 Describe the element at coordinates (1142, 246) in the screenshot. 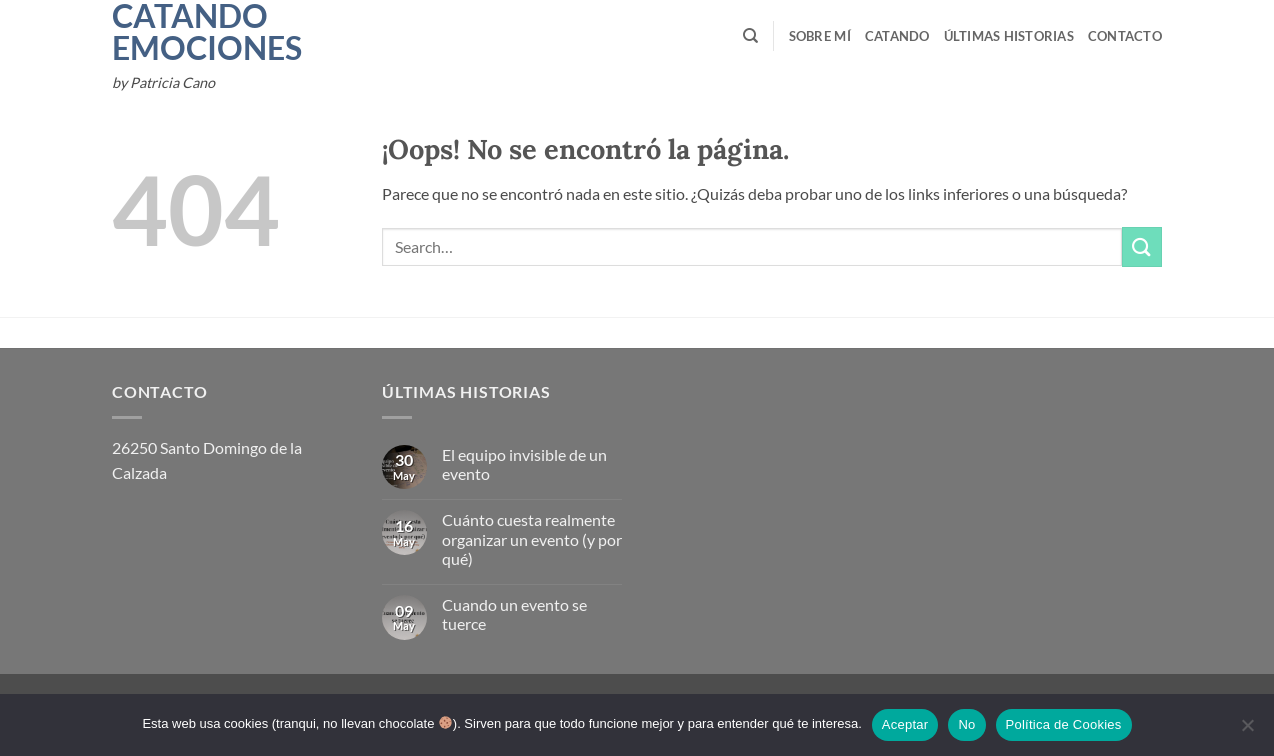

I see `[Enviar]` at that location.